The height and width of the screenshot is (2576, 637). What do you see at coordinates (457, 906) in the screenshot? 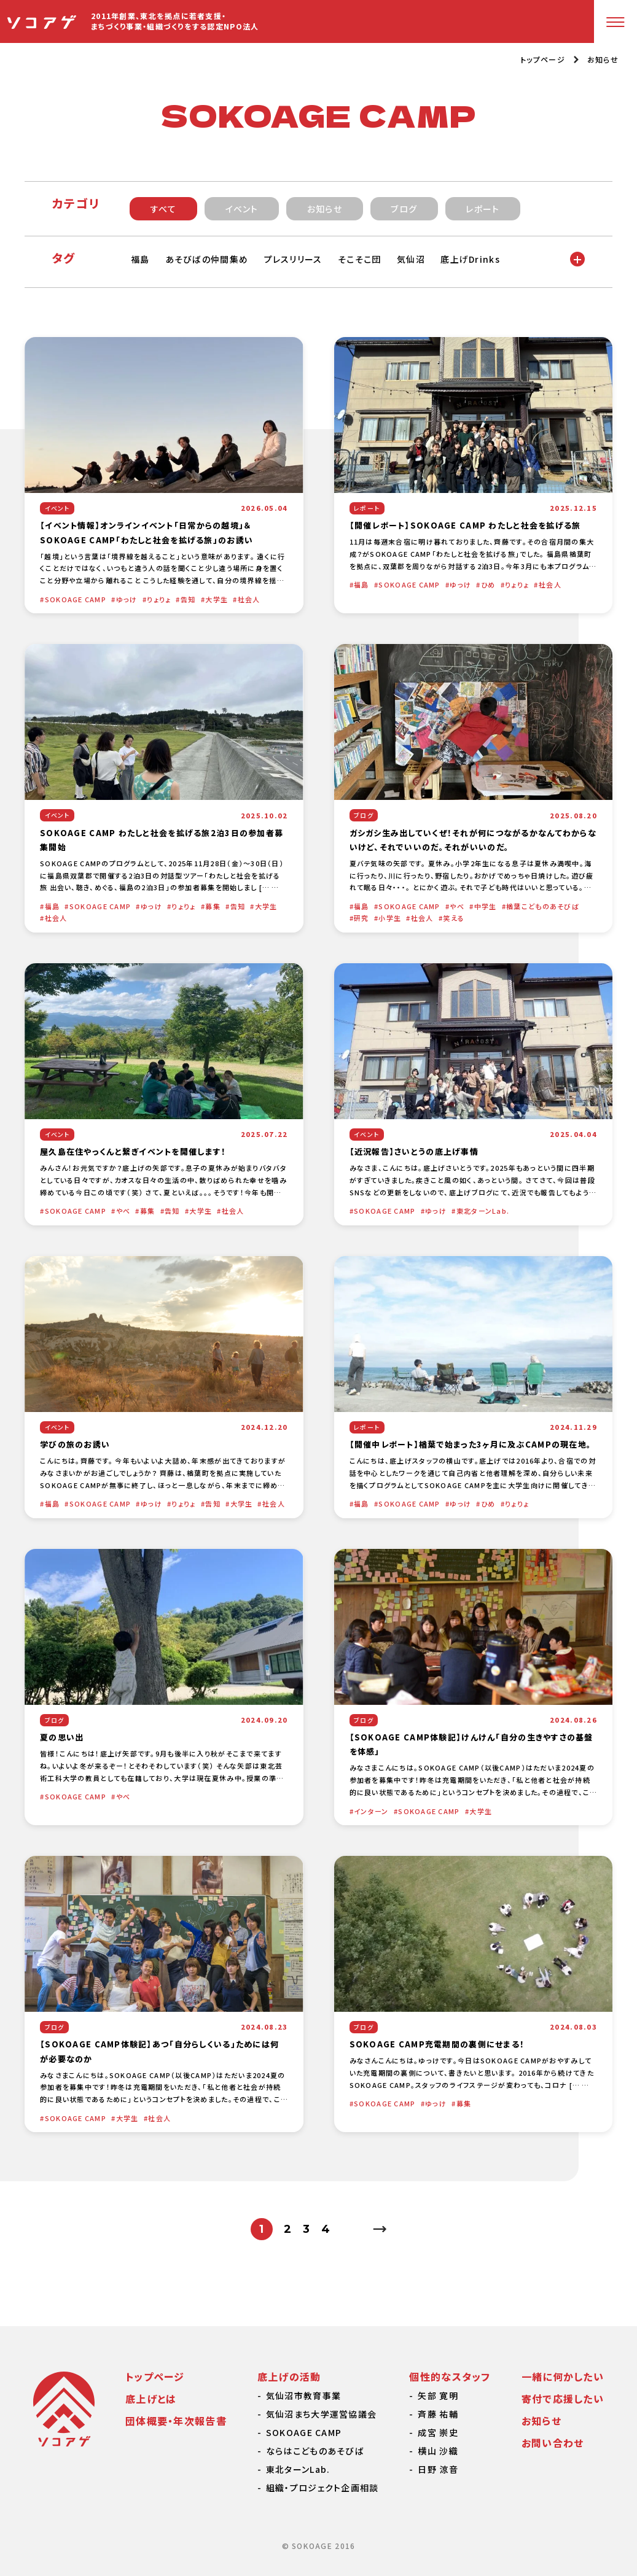
I see `やべ` at bounding box center [457, 906].